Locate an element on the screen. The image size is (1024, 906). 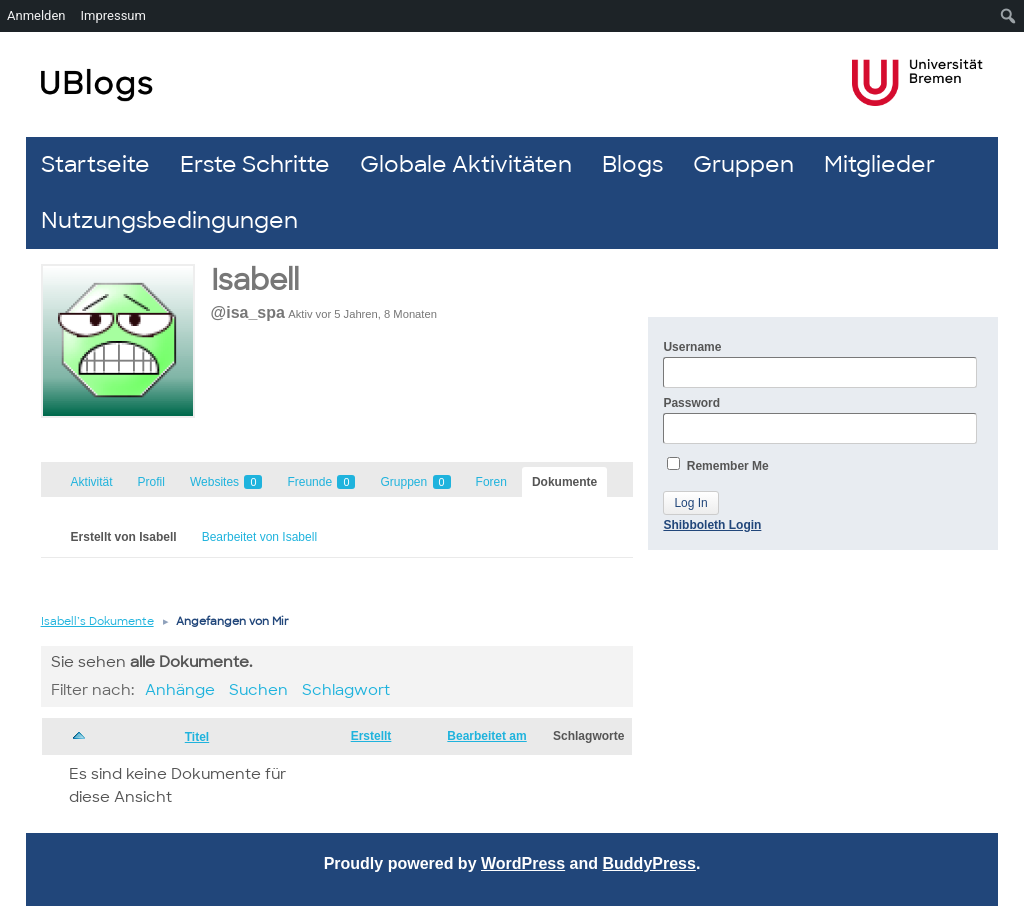
Freunde is located at coordinates (321, 482).